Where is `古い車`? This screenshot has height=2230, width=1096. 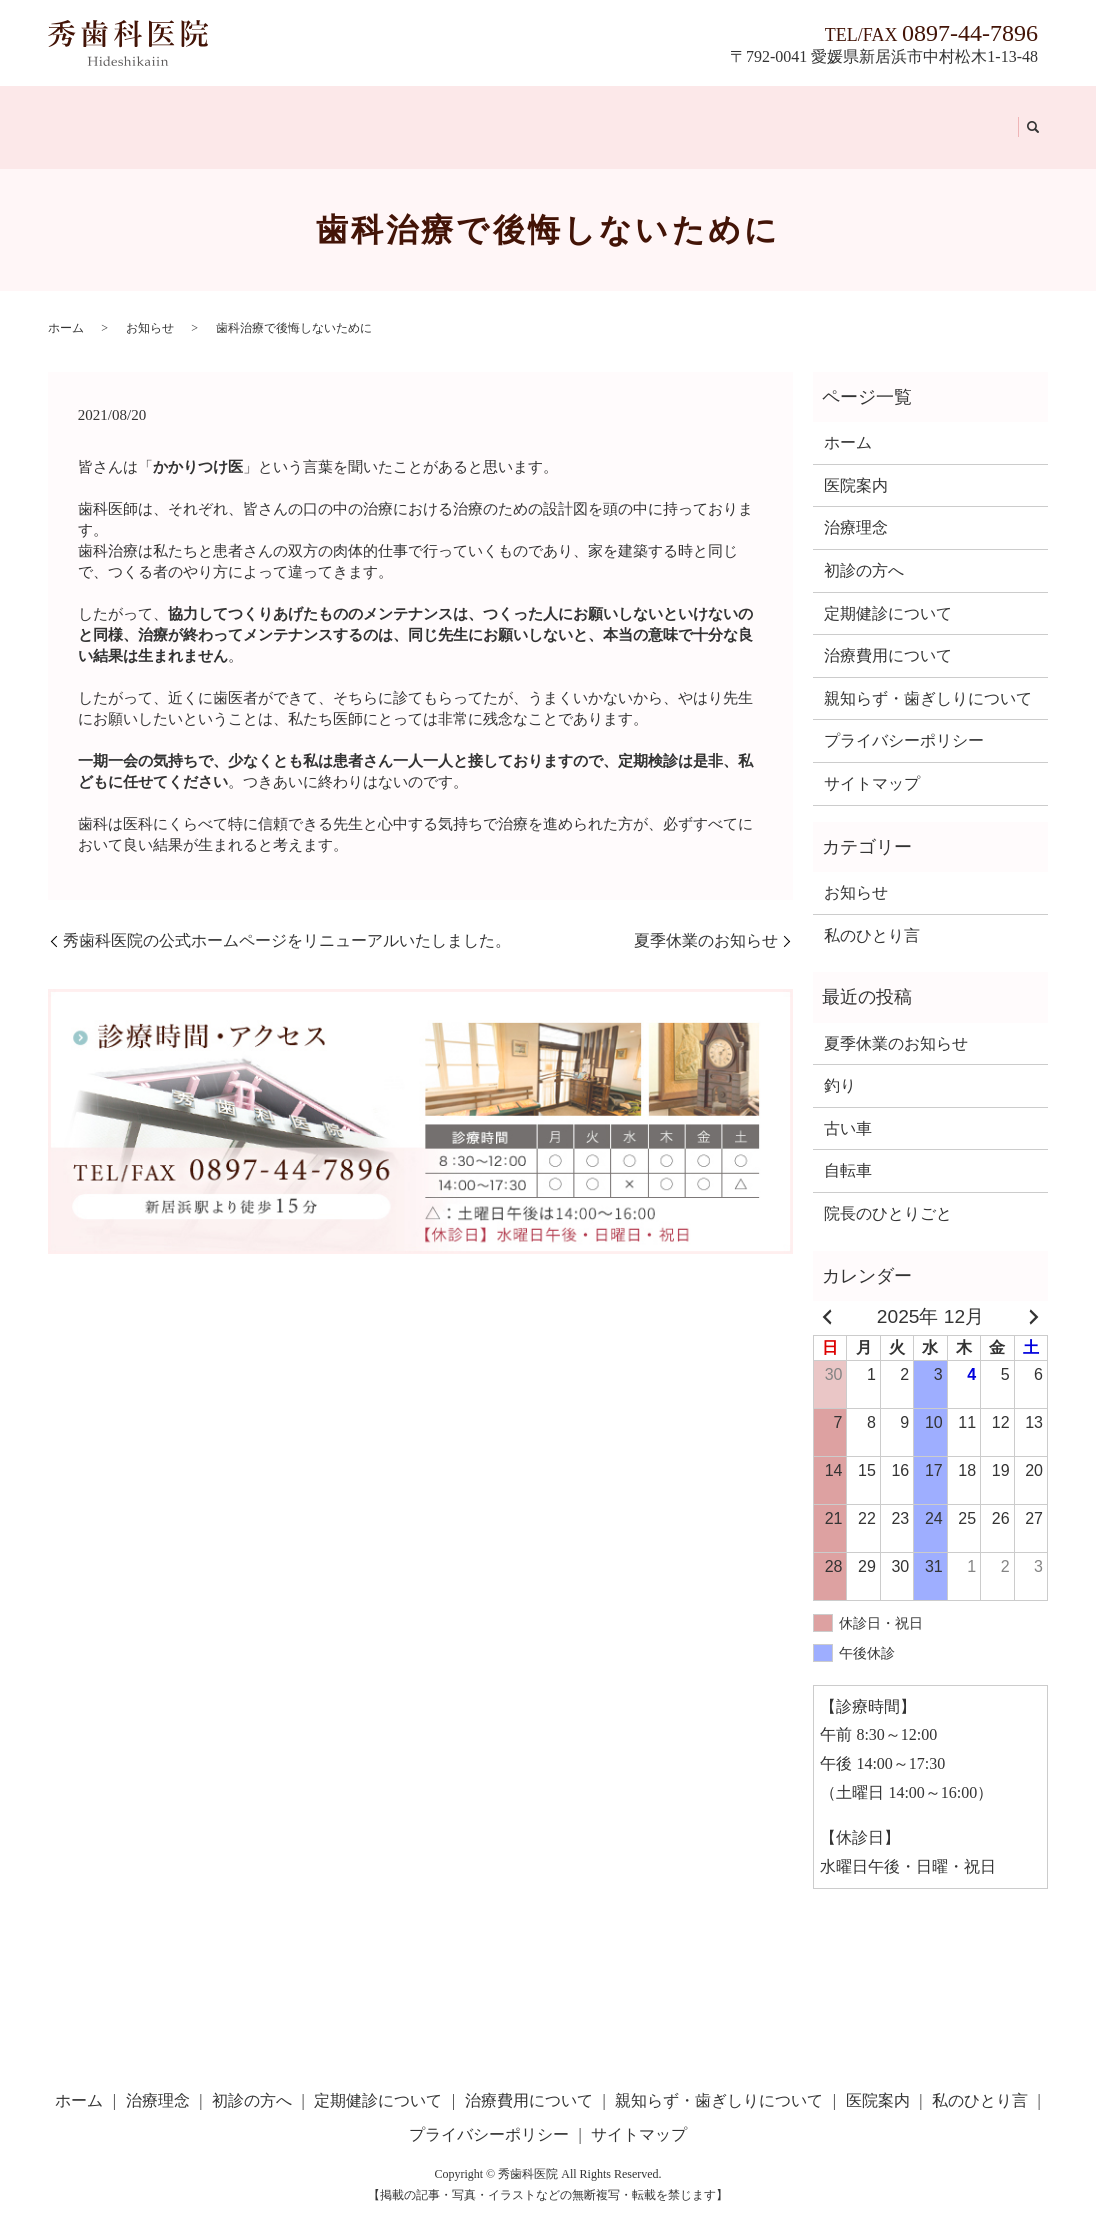 古い車 is located at coordinates (848, 1104).